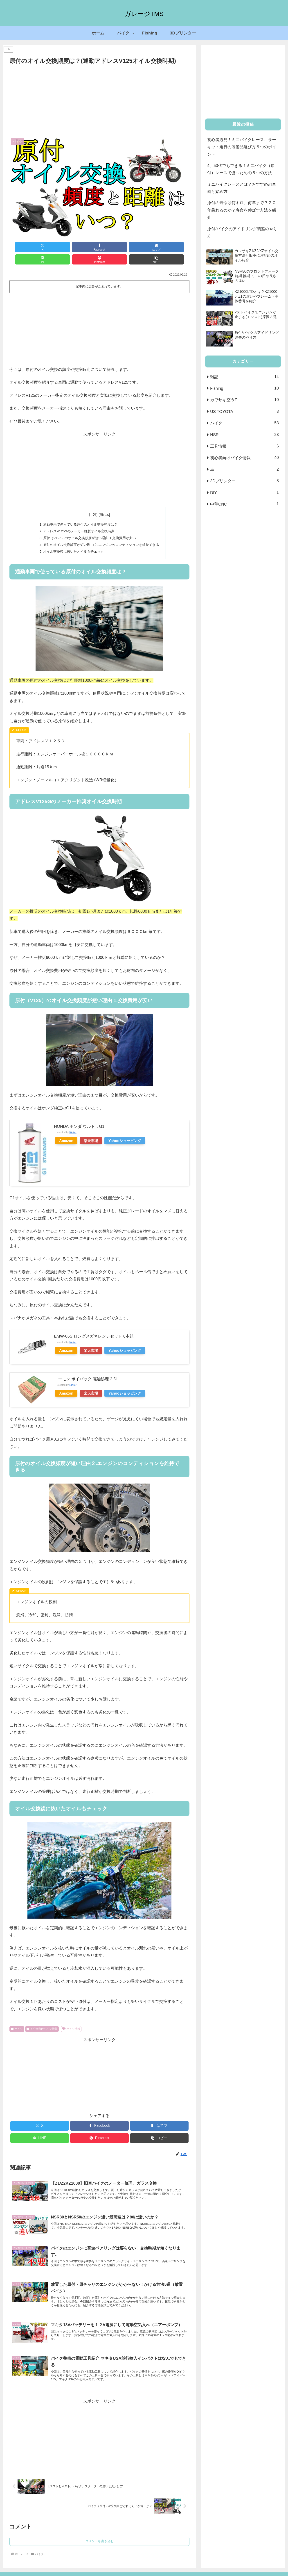 The width and height of the screenshot is (288, 2576). Describe the element at coordinates (78, 520) in the screenshot. I see `アドレスV125Gのメーカー推奨オイル交換時期` at that location.